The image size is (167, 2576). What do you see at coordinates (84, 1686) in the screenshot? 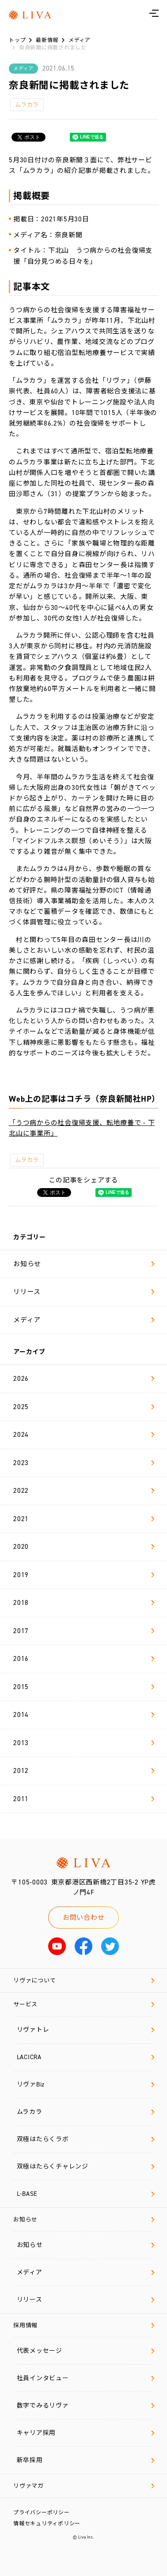
I see `2015` at bounding box center [84, 1686].